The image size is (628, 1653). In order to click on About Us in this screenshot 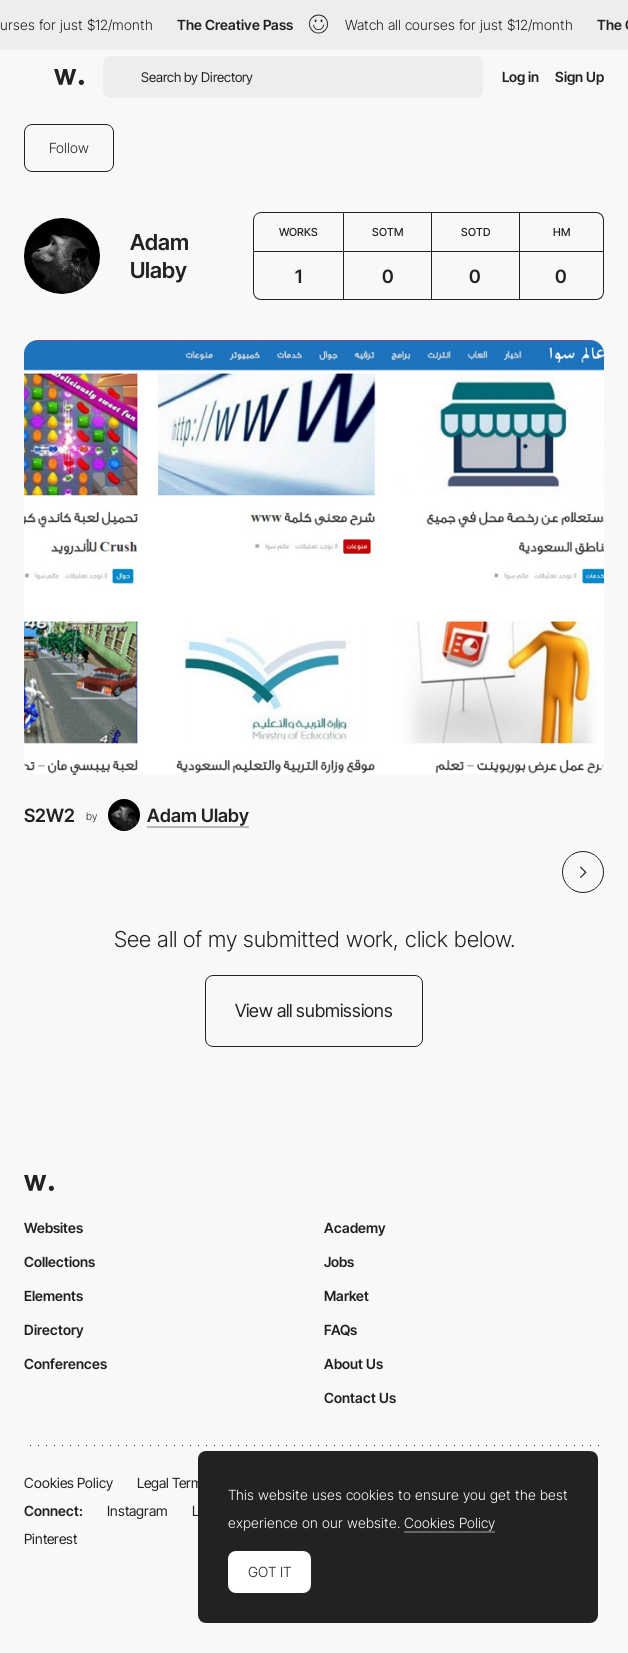, I will do `click(353, 1363)`.